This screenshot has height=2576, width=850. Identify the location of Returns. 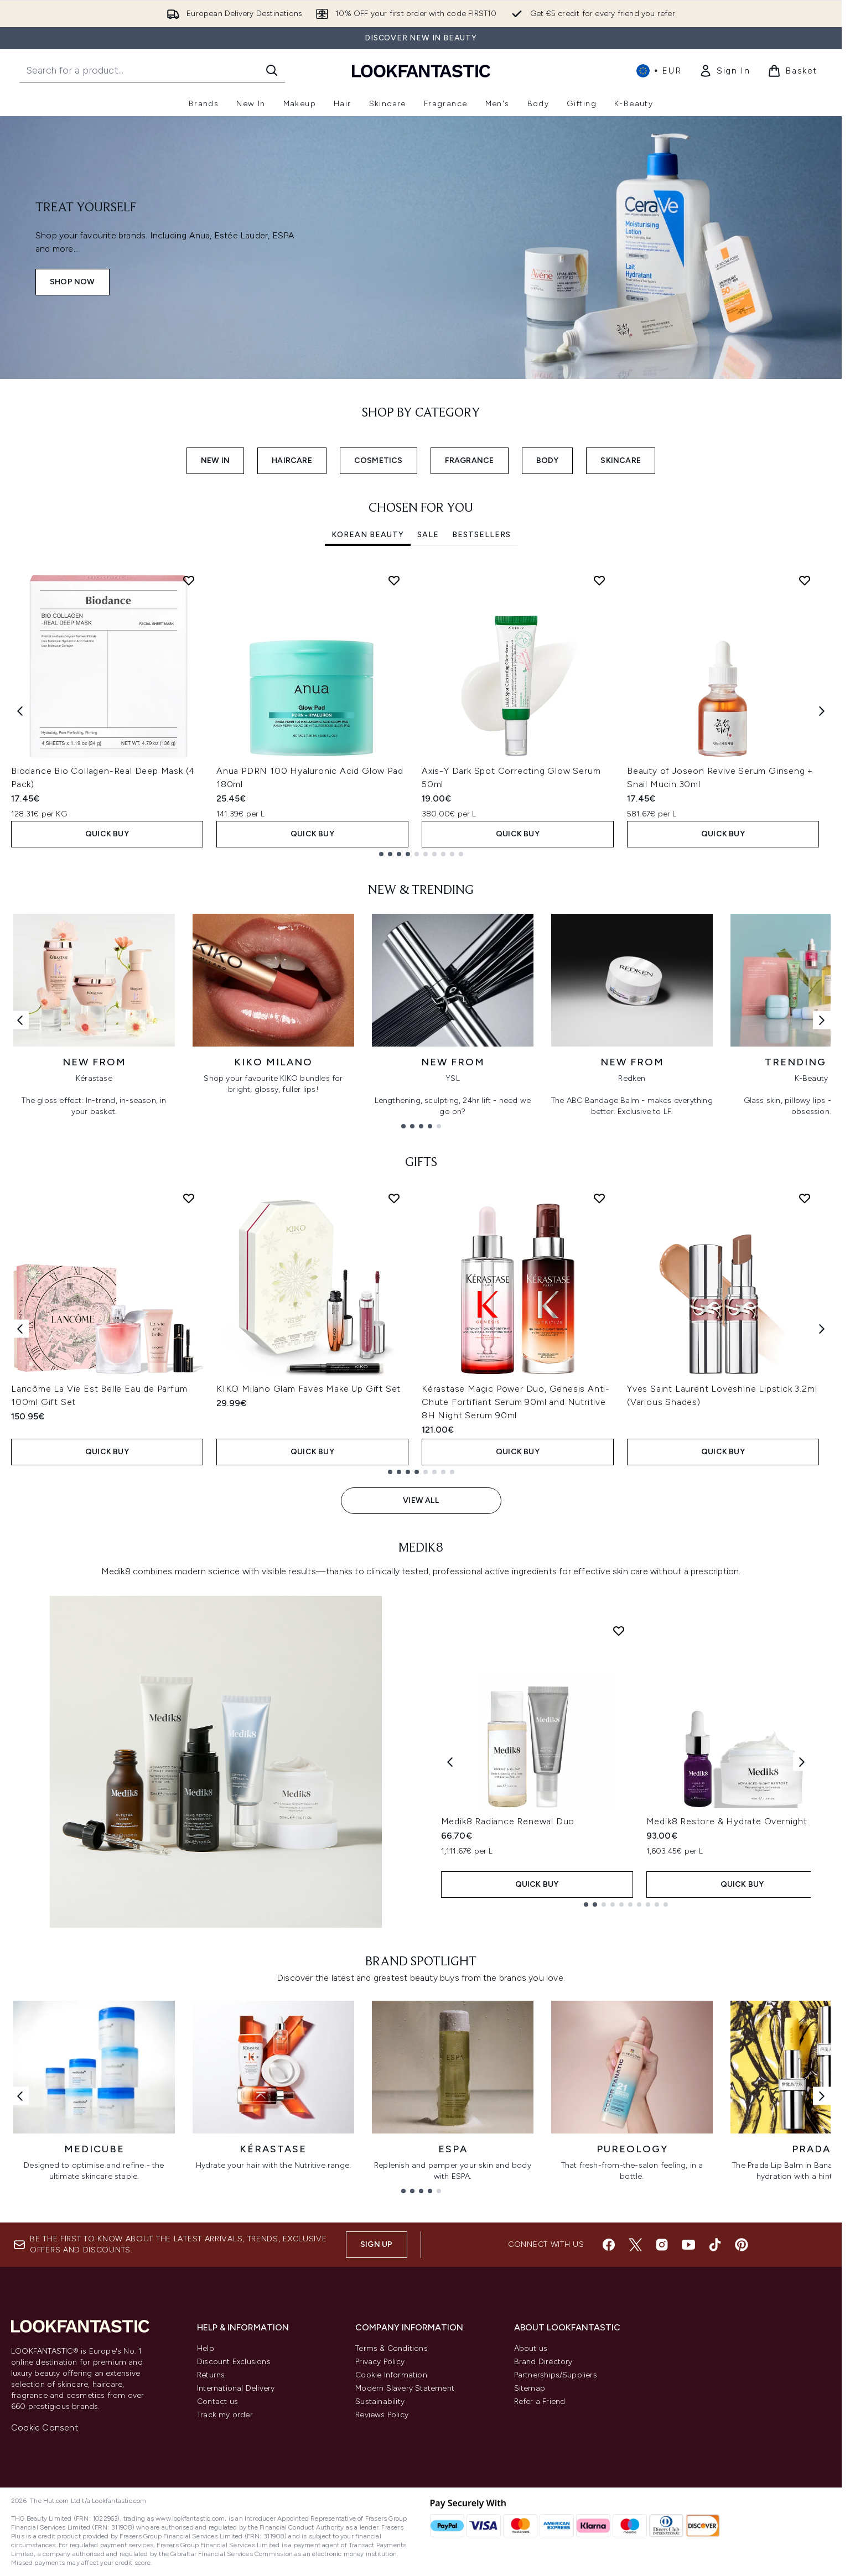
(211, 2375).